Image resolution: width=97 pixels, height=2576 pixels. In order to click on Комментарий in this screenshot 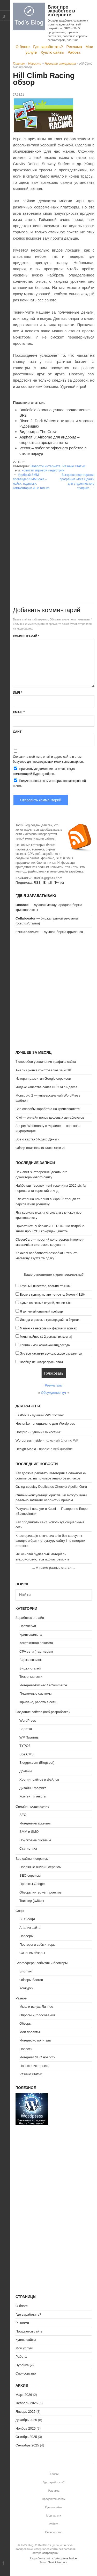, I will do `click(26, 636)`.